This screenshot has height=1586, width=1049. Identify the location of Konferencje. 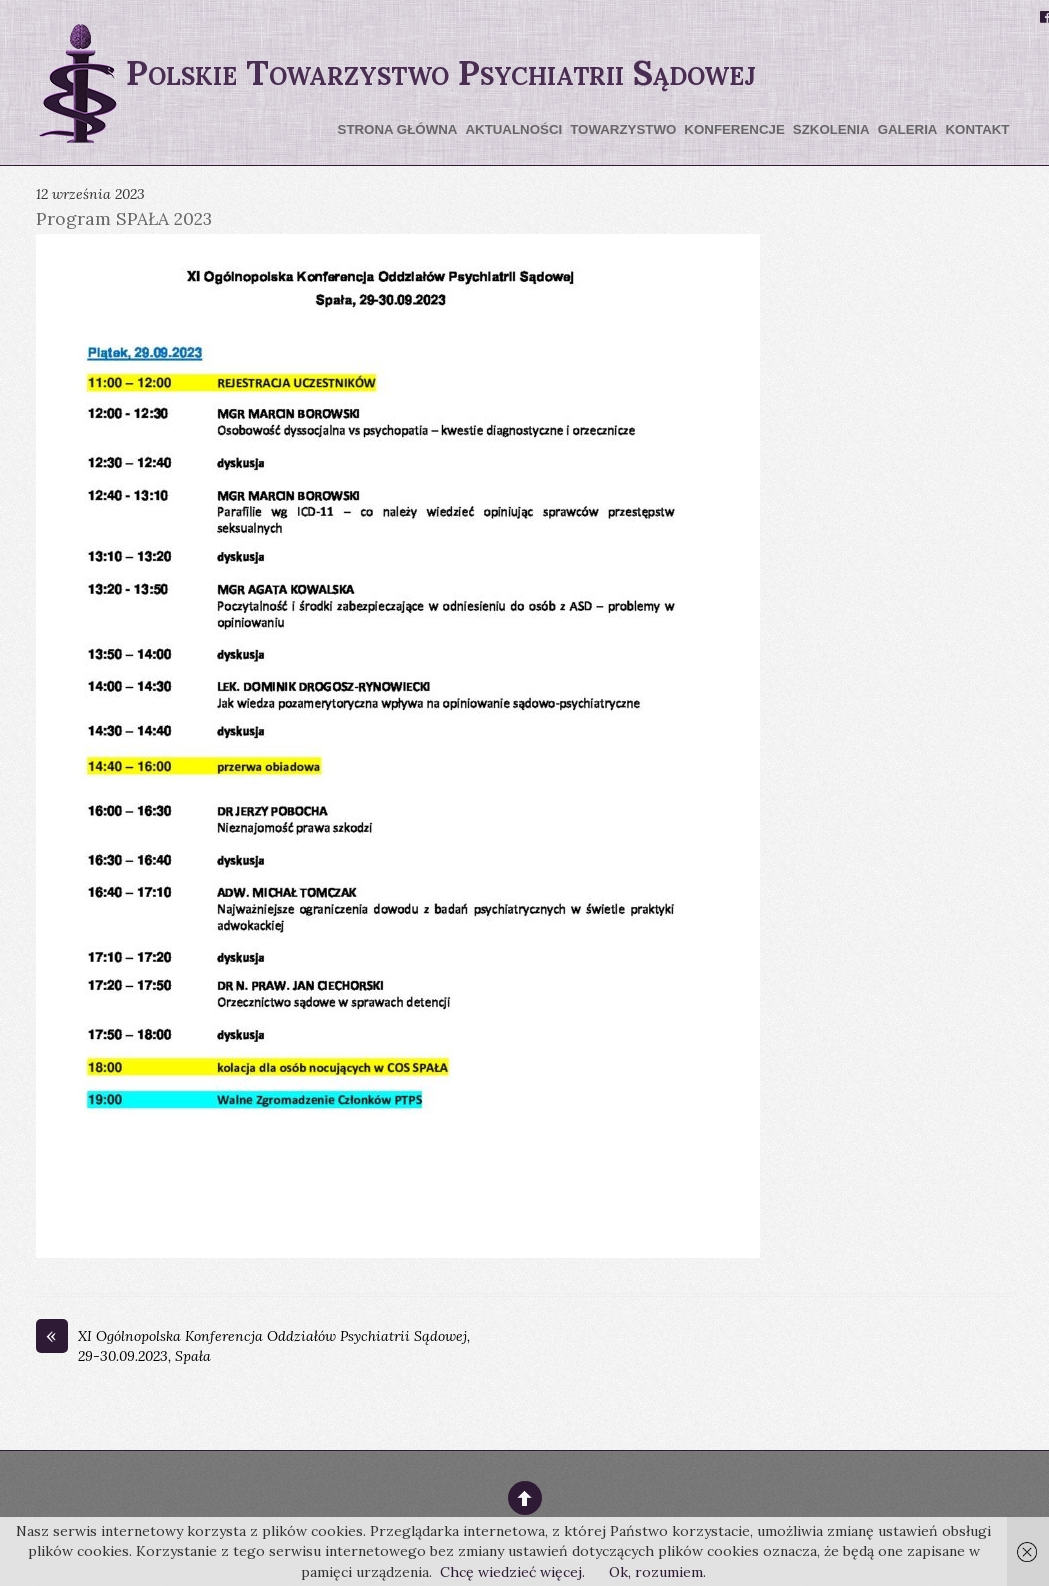
(734, 129).